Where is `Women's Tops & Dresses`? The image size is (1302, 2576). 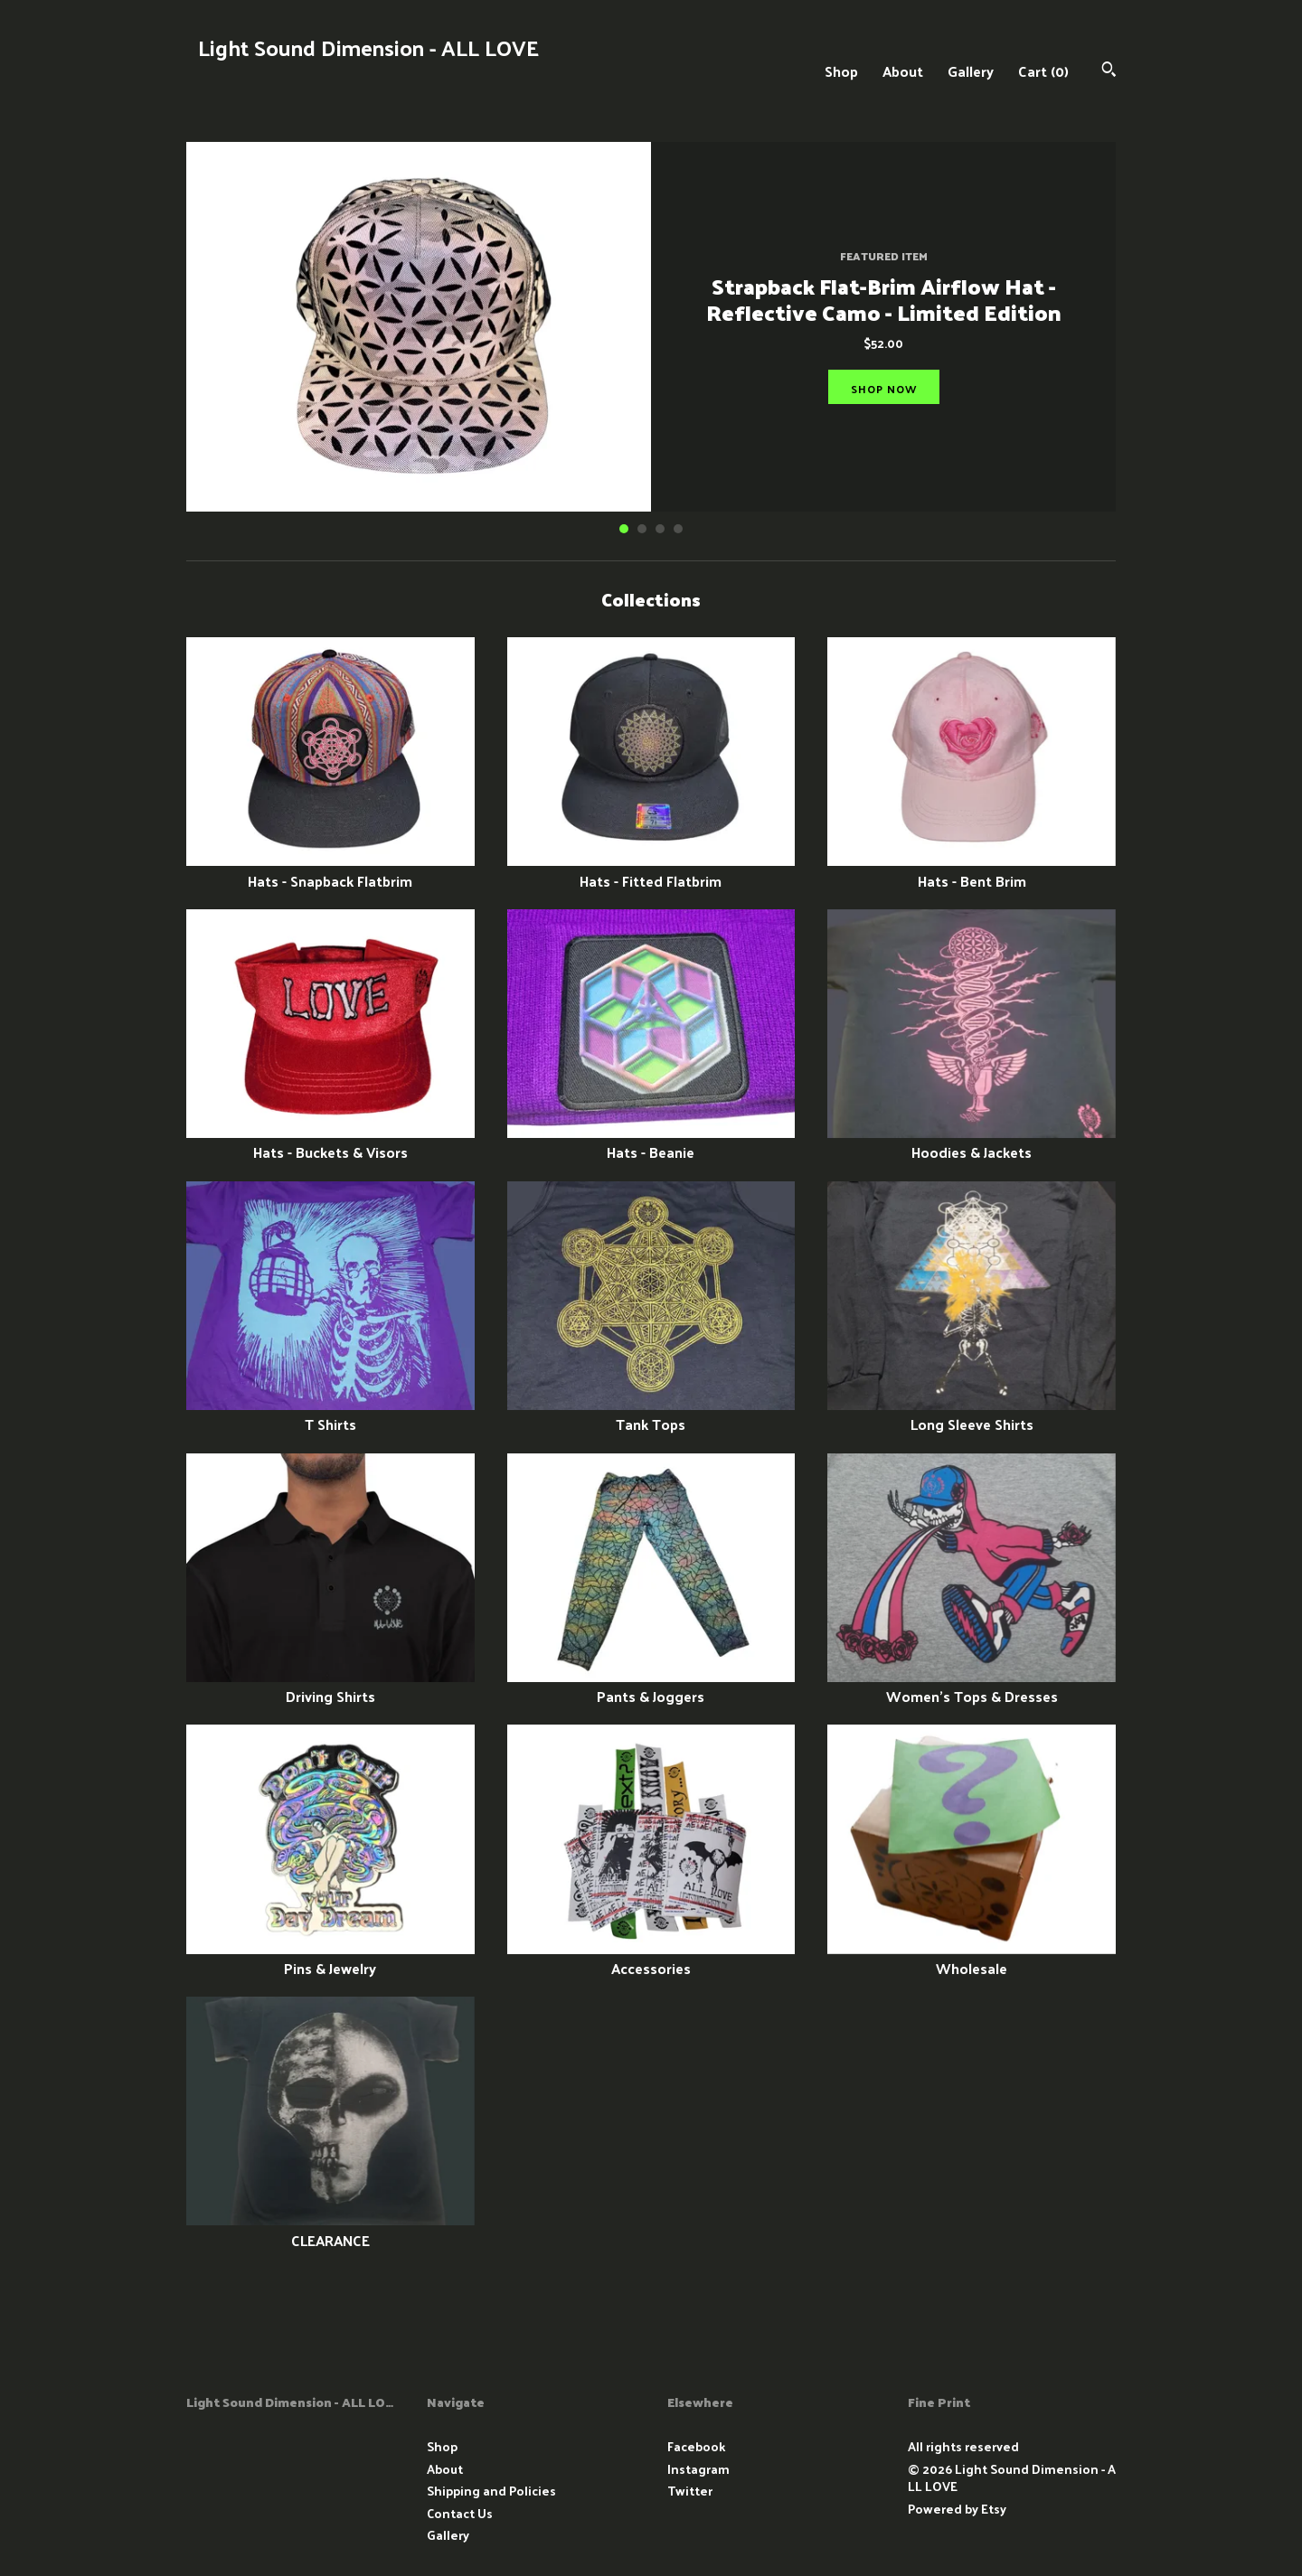
Women's Tops & Dresses is located at coordinates (971, 1686).